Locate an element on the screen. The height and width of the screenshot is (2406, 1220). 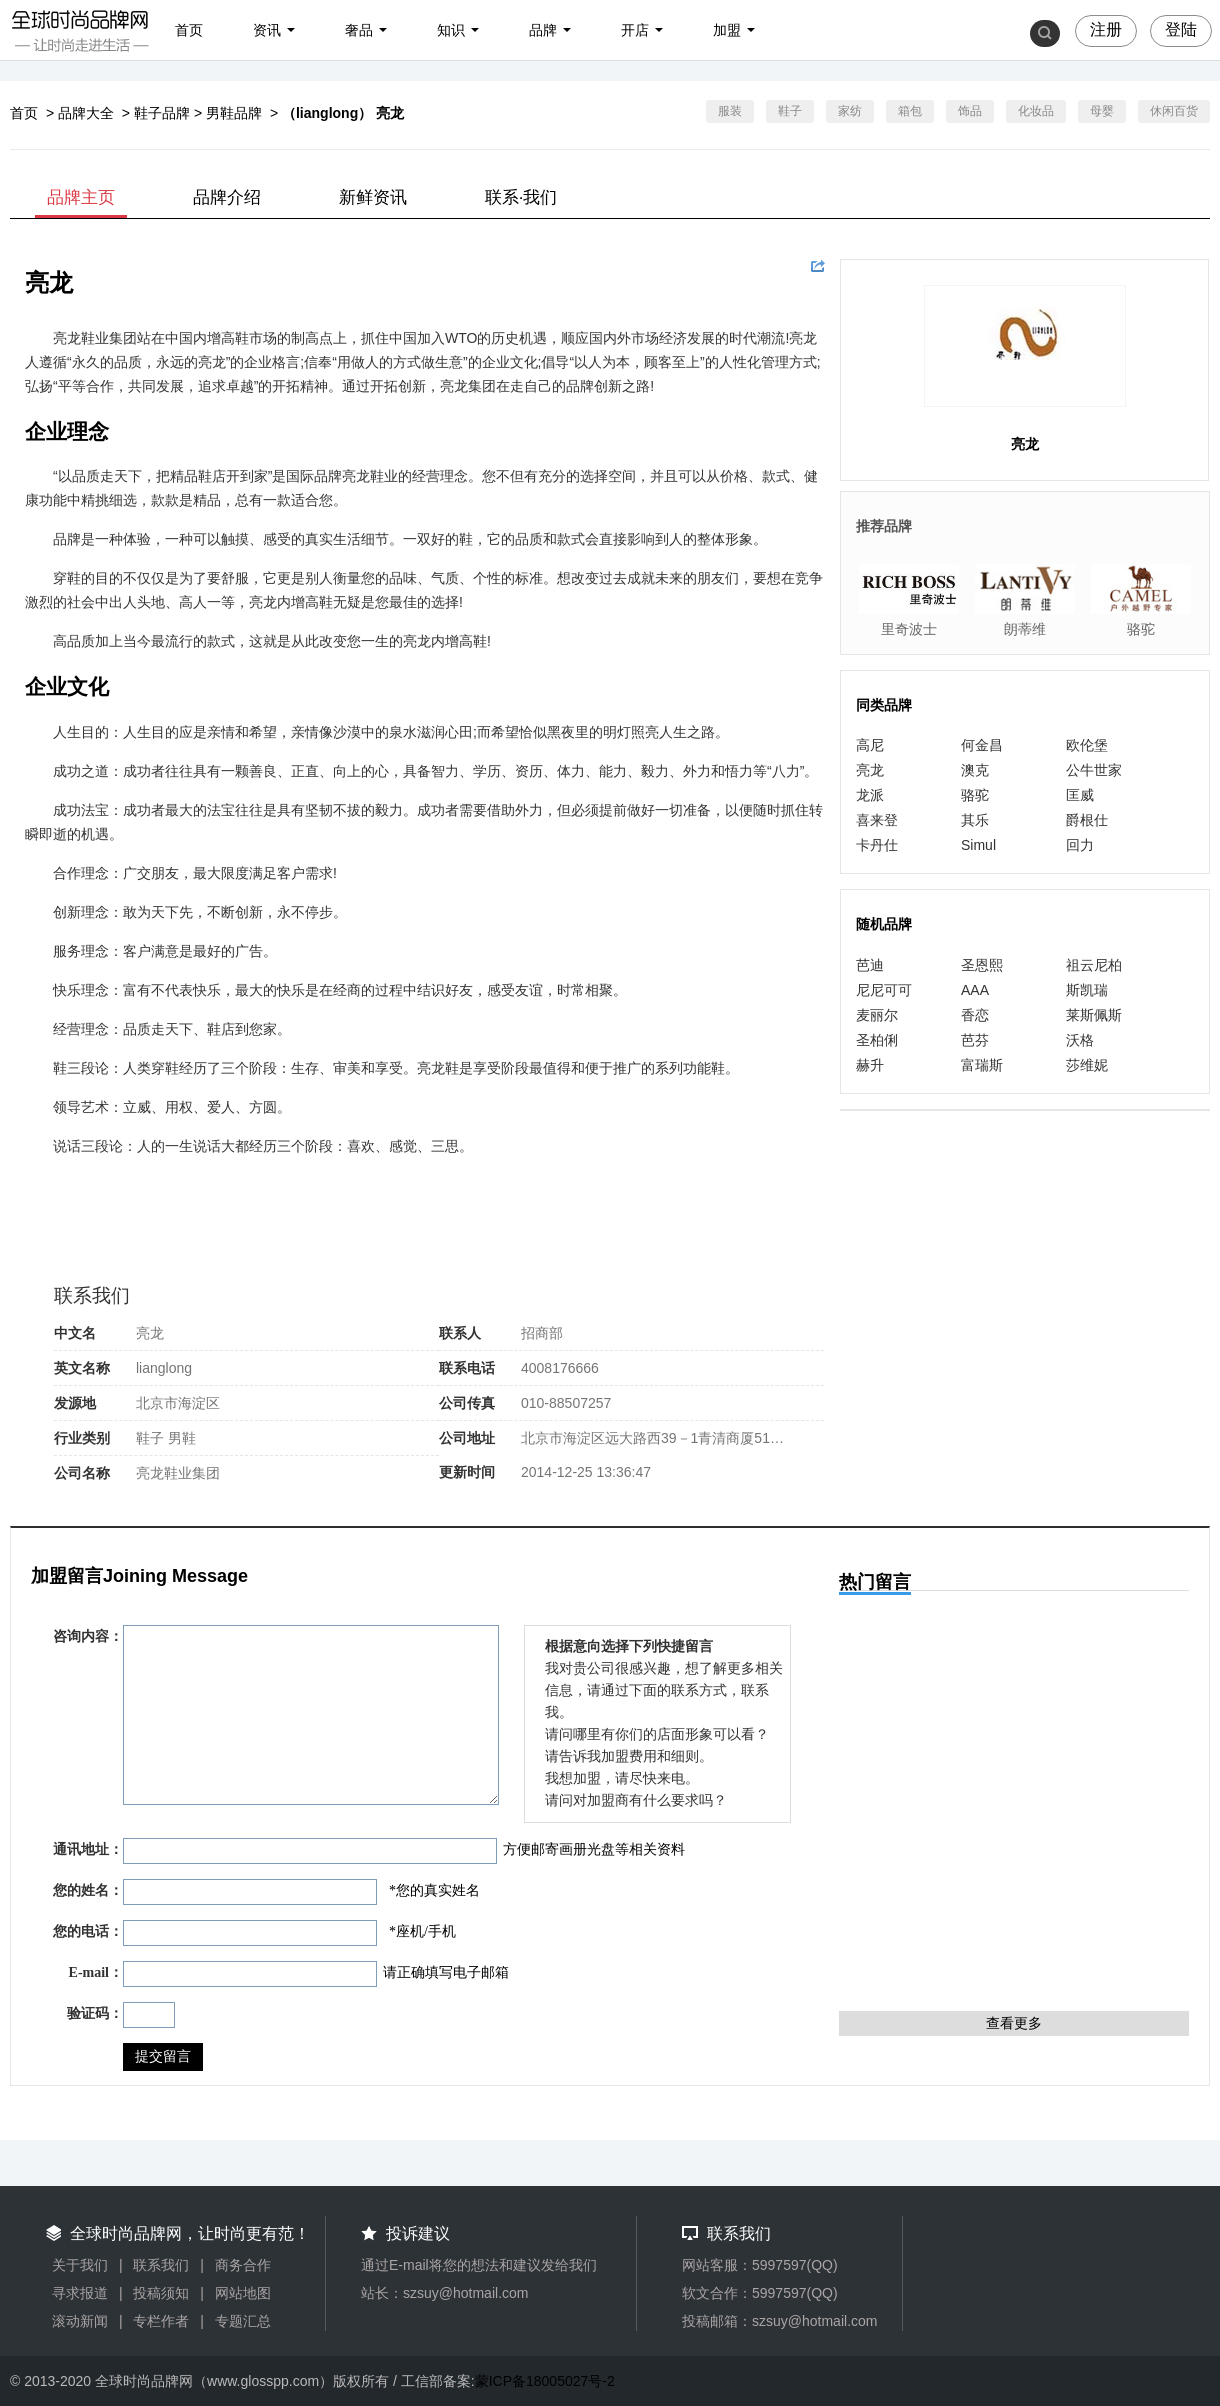
专题汇总 is located at coordinates (243, 2321).